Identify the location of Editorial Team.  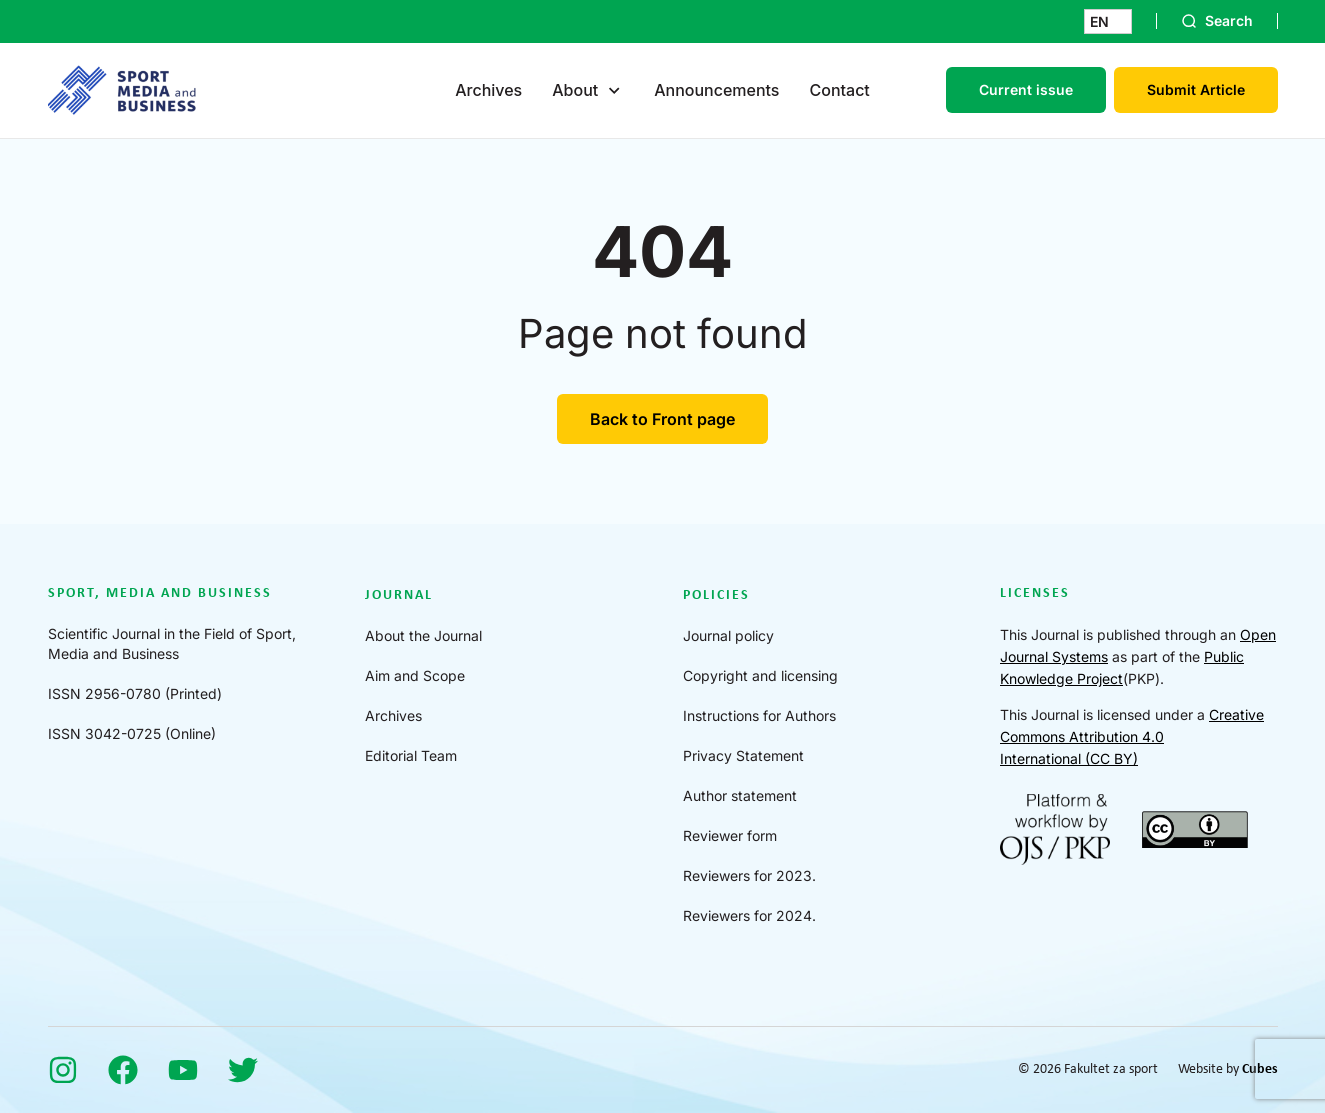
(411, 755).